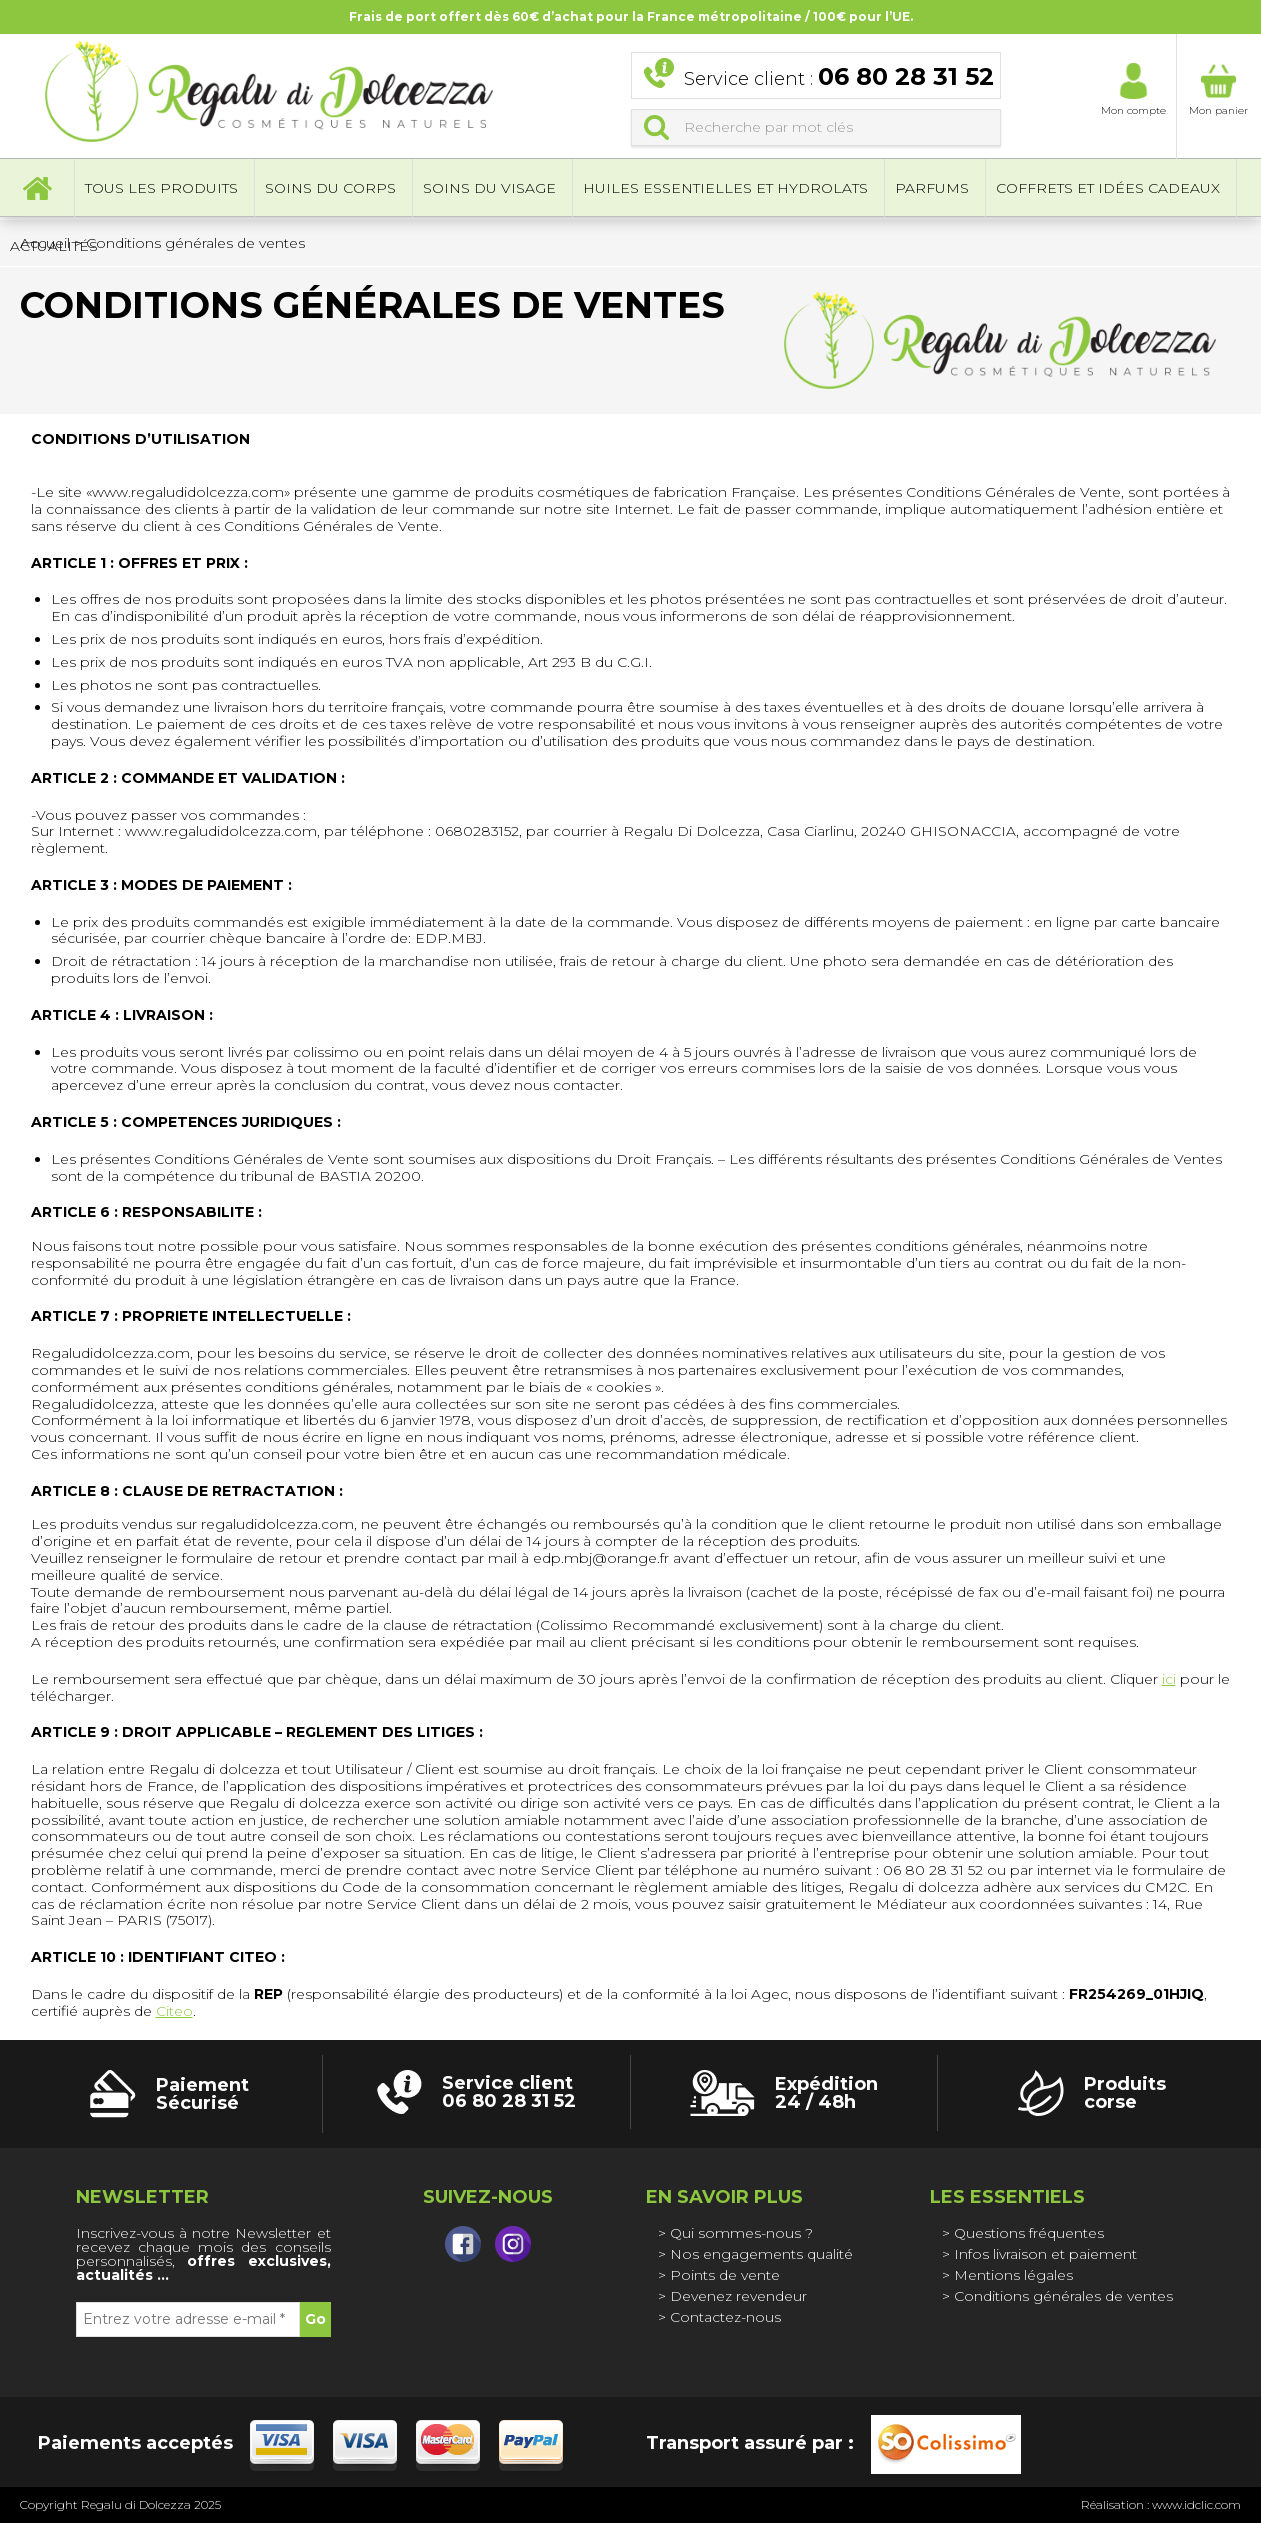  I want to click on Mentions légales, so click(1013, 2275).